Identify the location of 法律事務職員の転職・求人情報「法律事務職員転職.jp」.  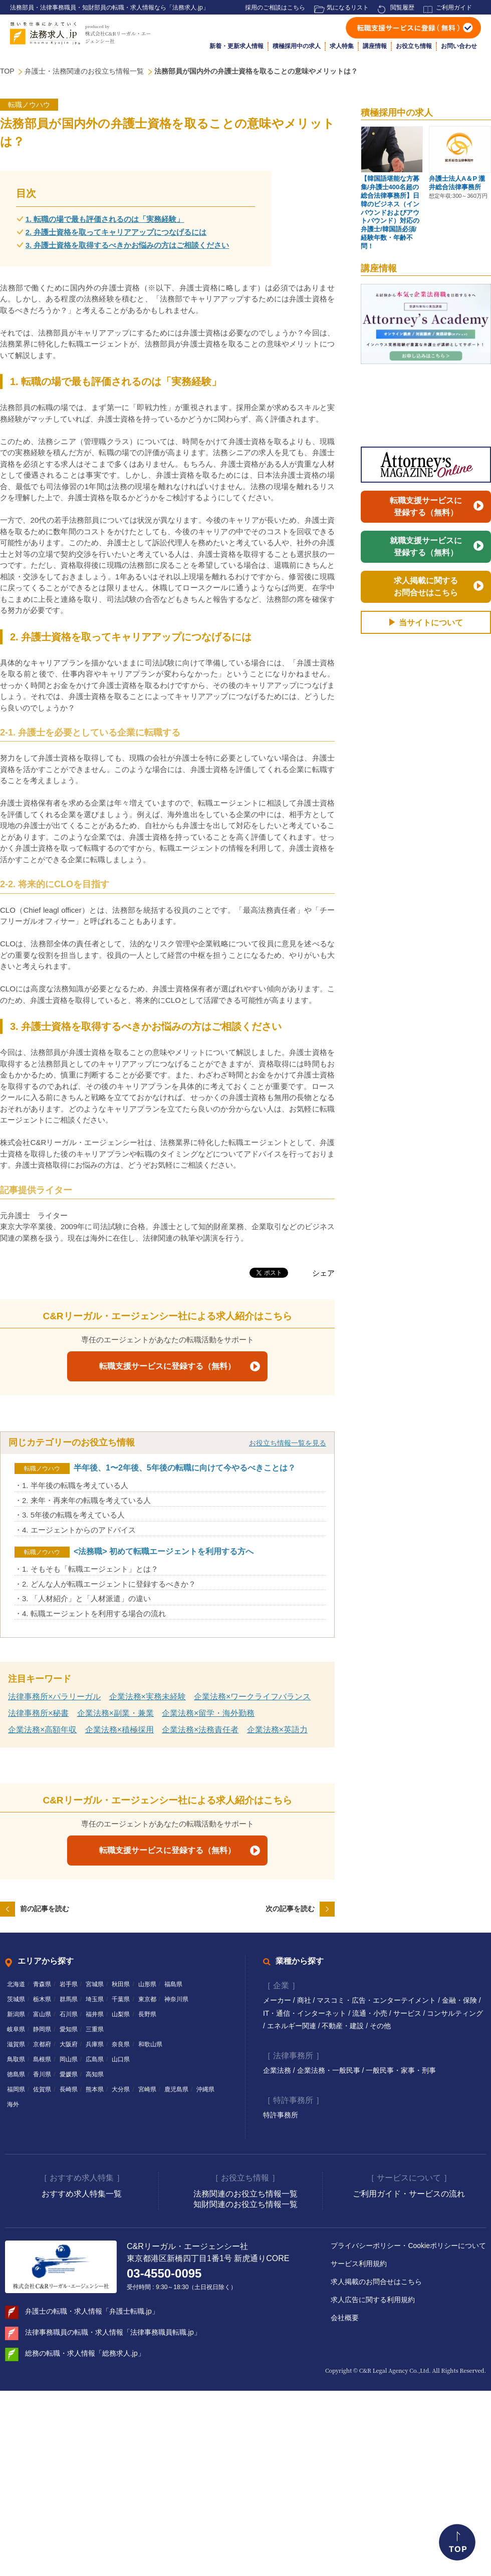
(113, 2332).